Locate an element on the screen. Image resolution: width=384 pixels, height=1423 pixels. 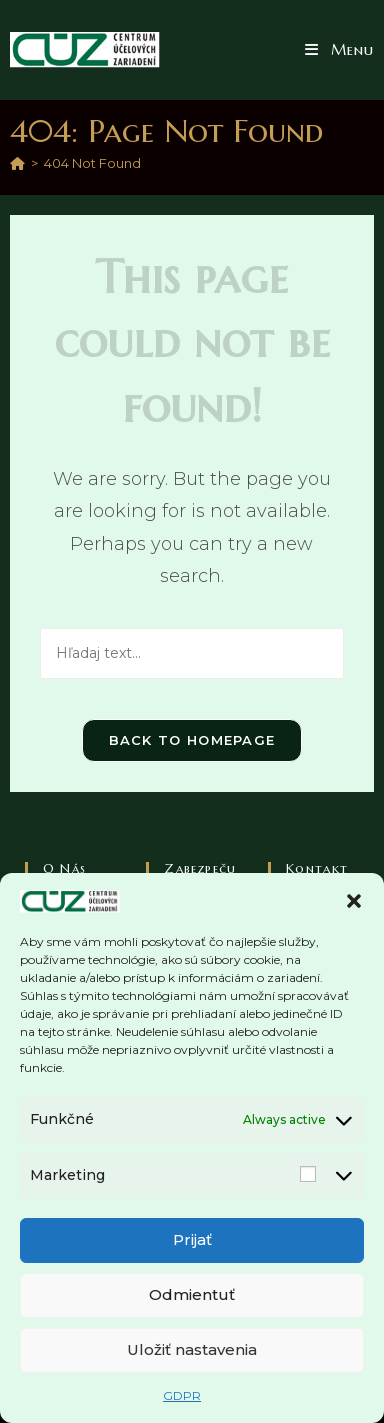
GDPR is located at coordinates (182, 1395).